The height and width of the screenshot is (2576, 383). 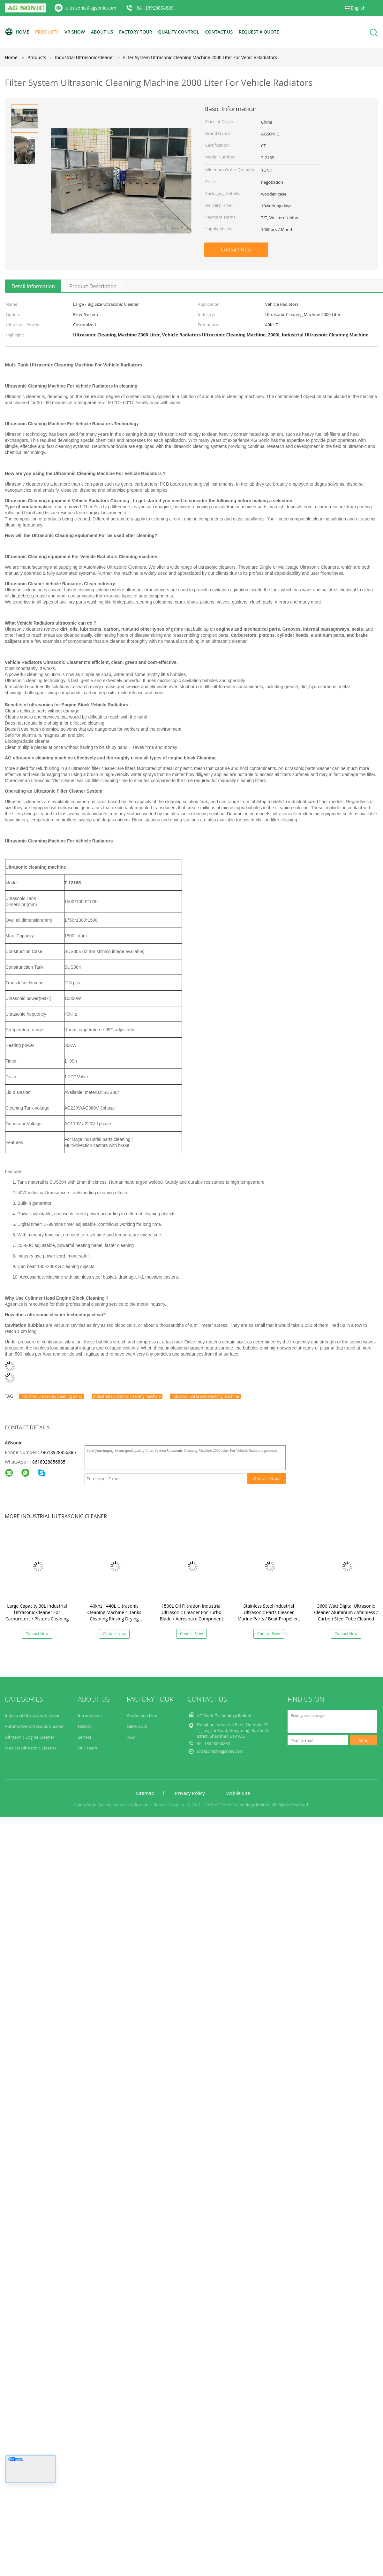 What do you see at coordinates (33, 286) in the screenshot?
I see `Detail Information` at bounding box center [33, 286].